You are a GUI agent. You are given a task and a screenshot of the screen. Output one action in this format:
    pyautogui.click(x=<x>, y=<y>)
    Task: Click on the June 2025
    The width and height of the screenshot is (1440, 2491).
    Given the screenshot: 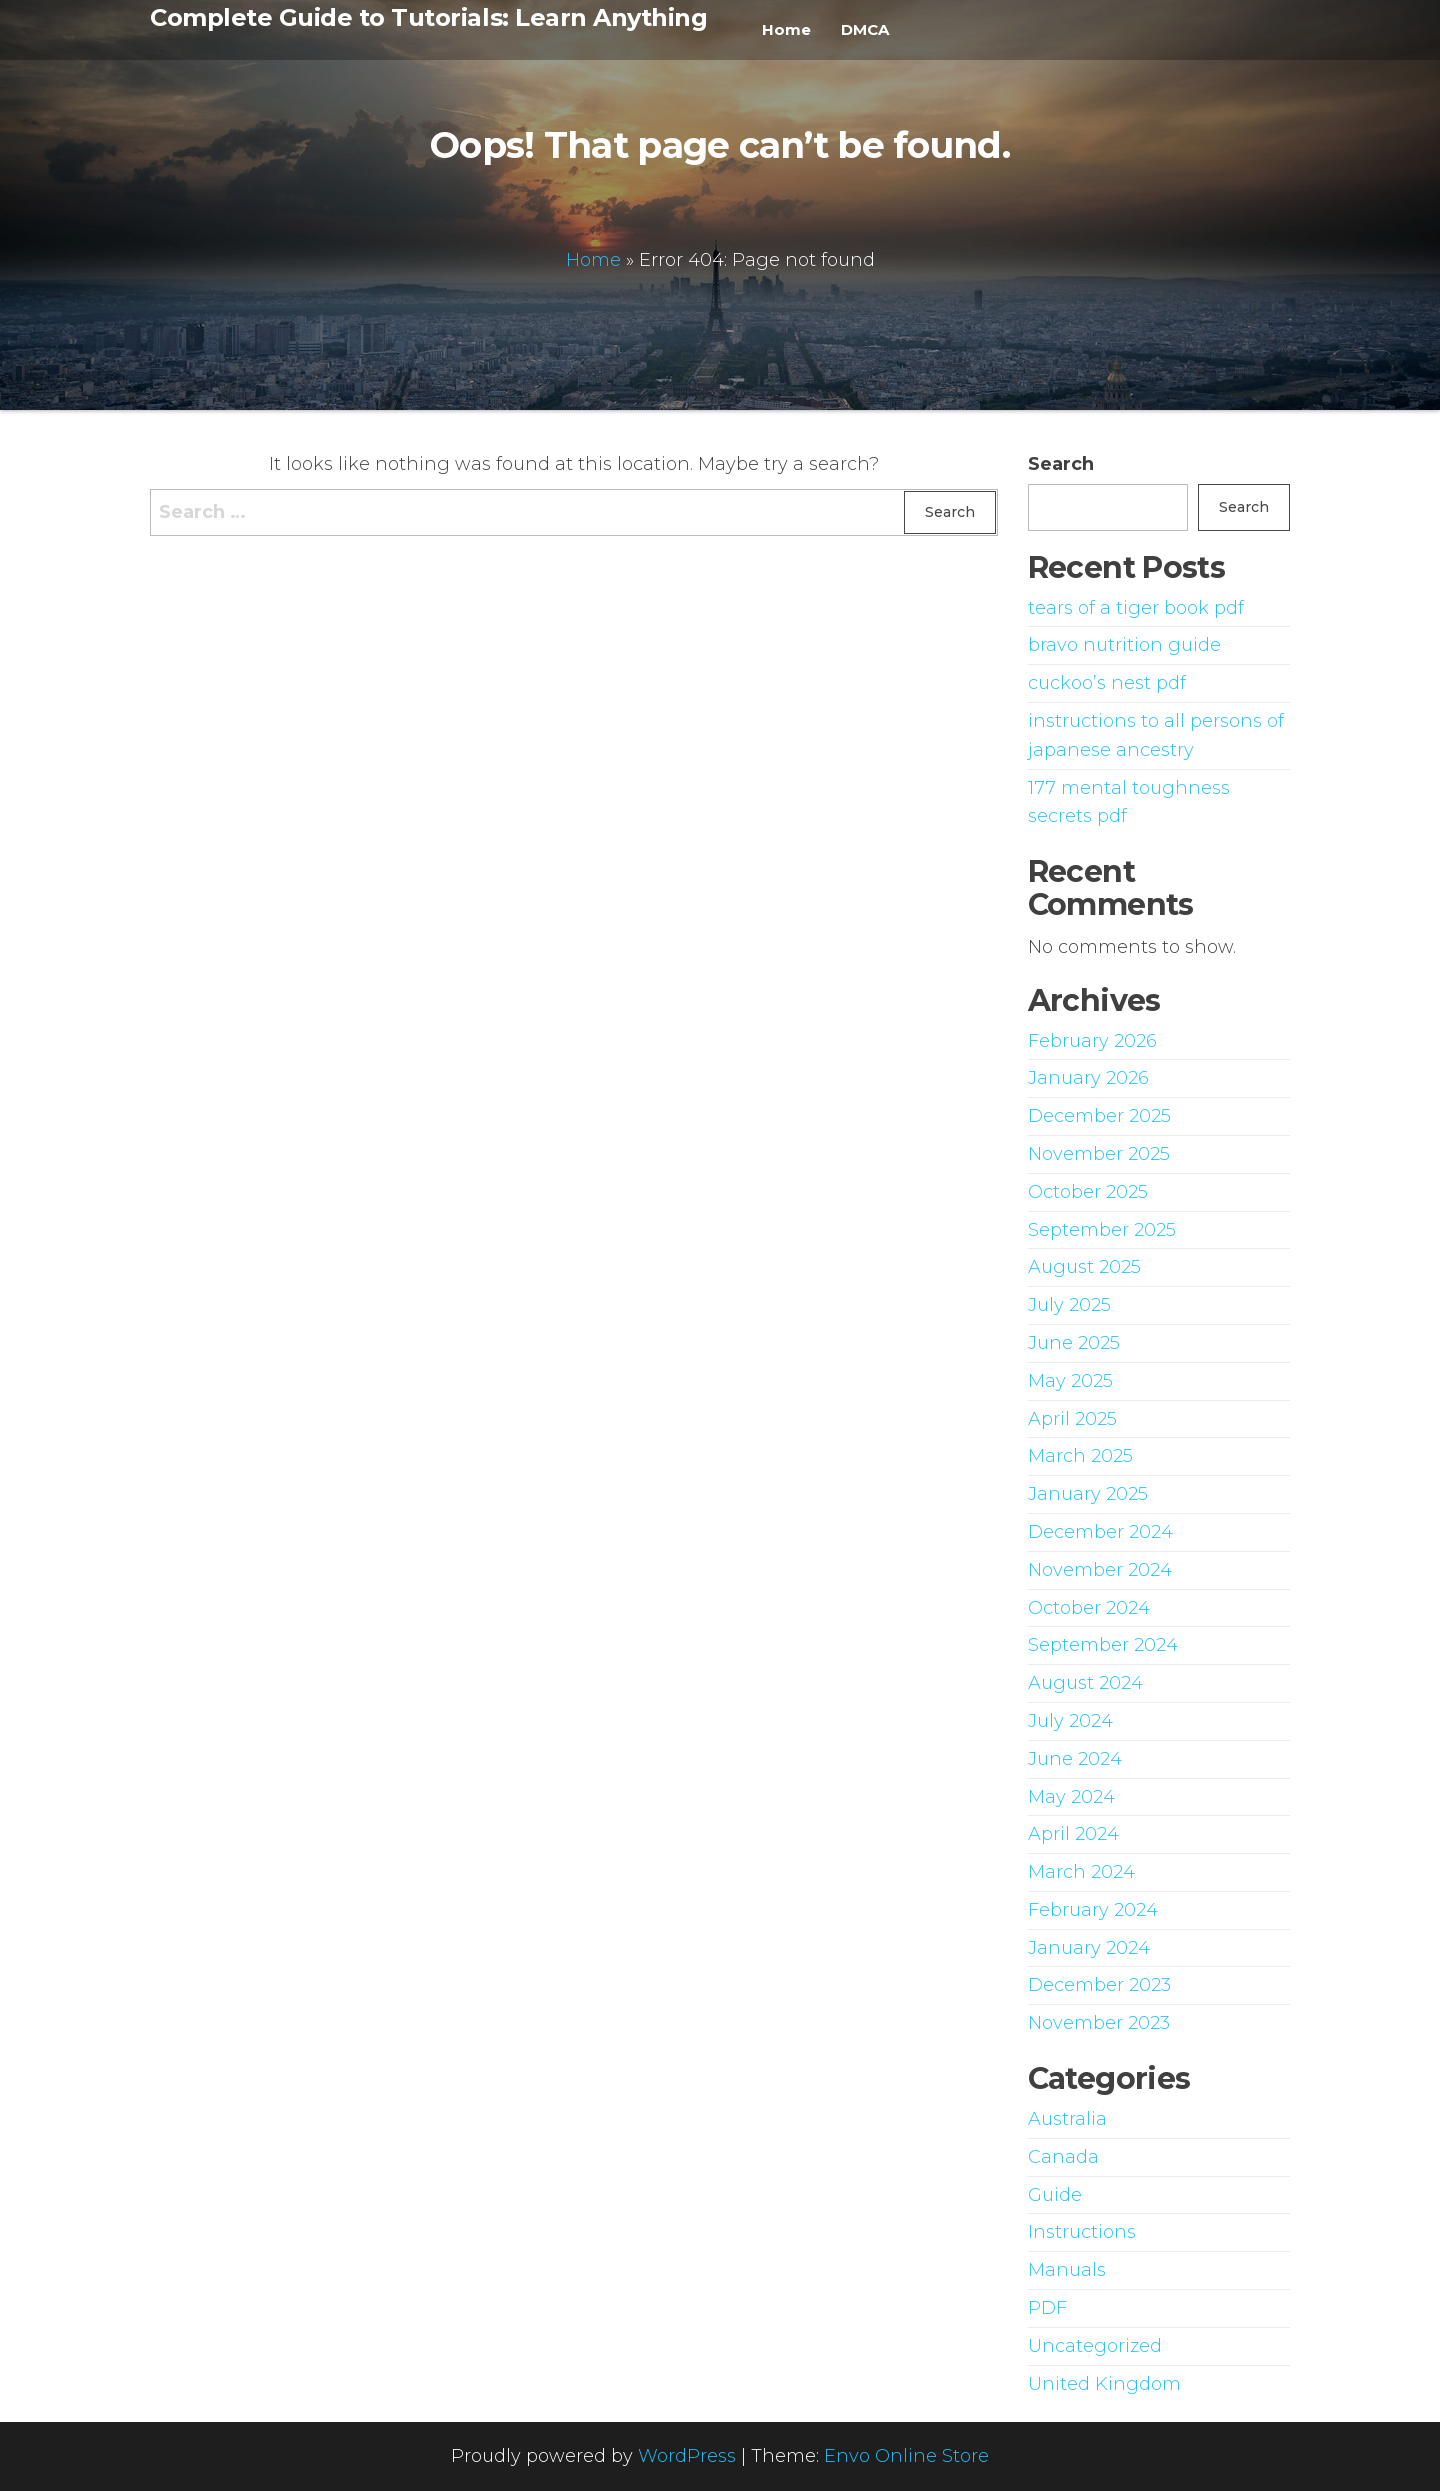 What is the action you would take?
    pyautogui.click(x=1074, y=1343)
    